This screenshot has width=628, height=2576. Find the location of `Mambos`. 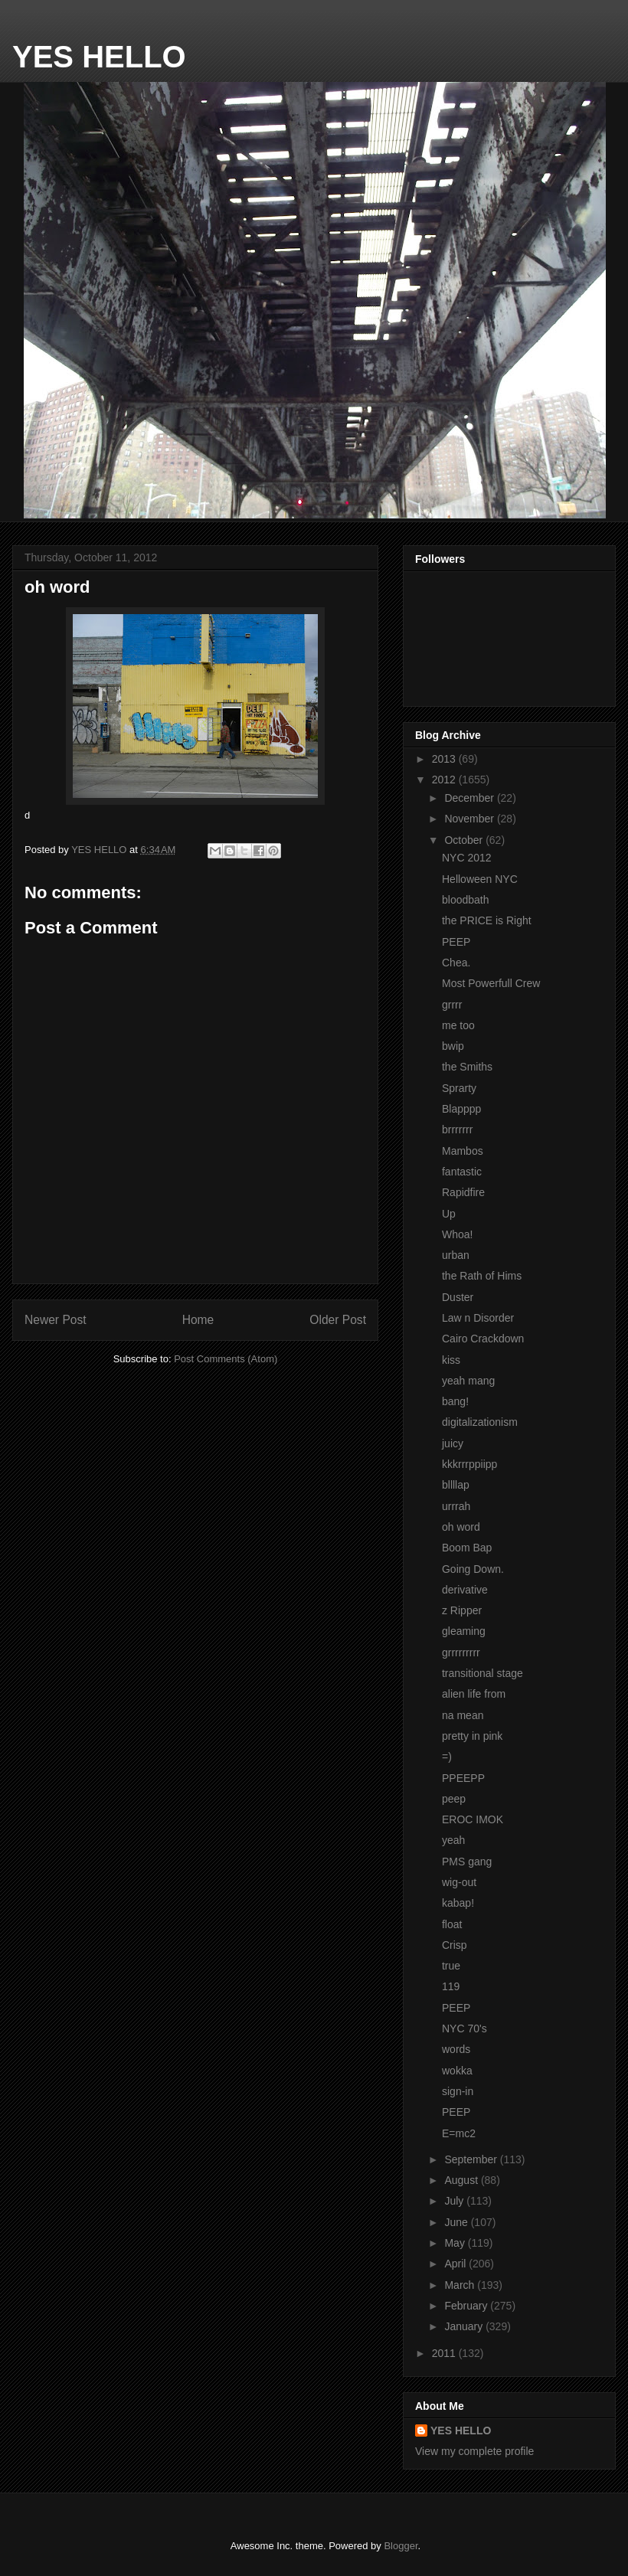

Mambos is located at coordinates (462, 1151).